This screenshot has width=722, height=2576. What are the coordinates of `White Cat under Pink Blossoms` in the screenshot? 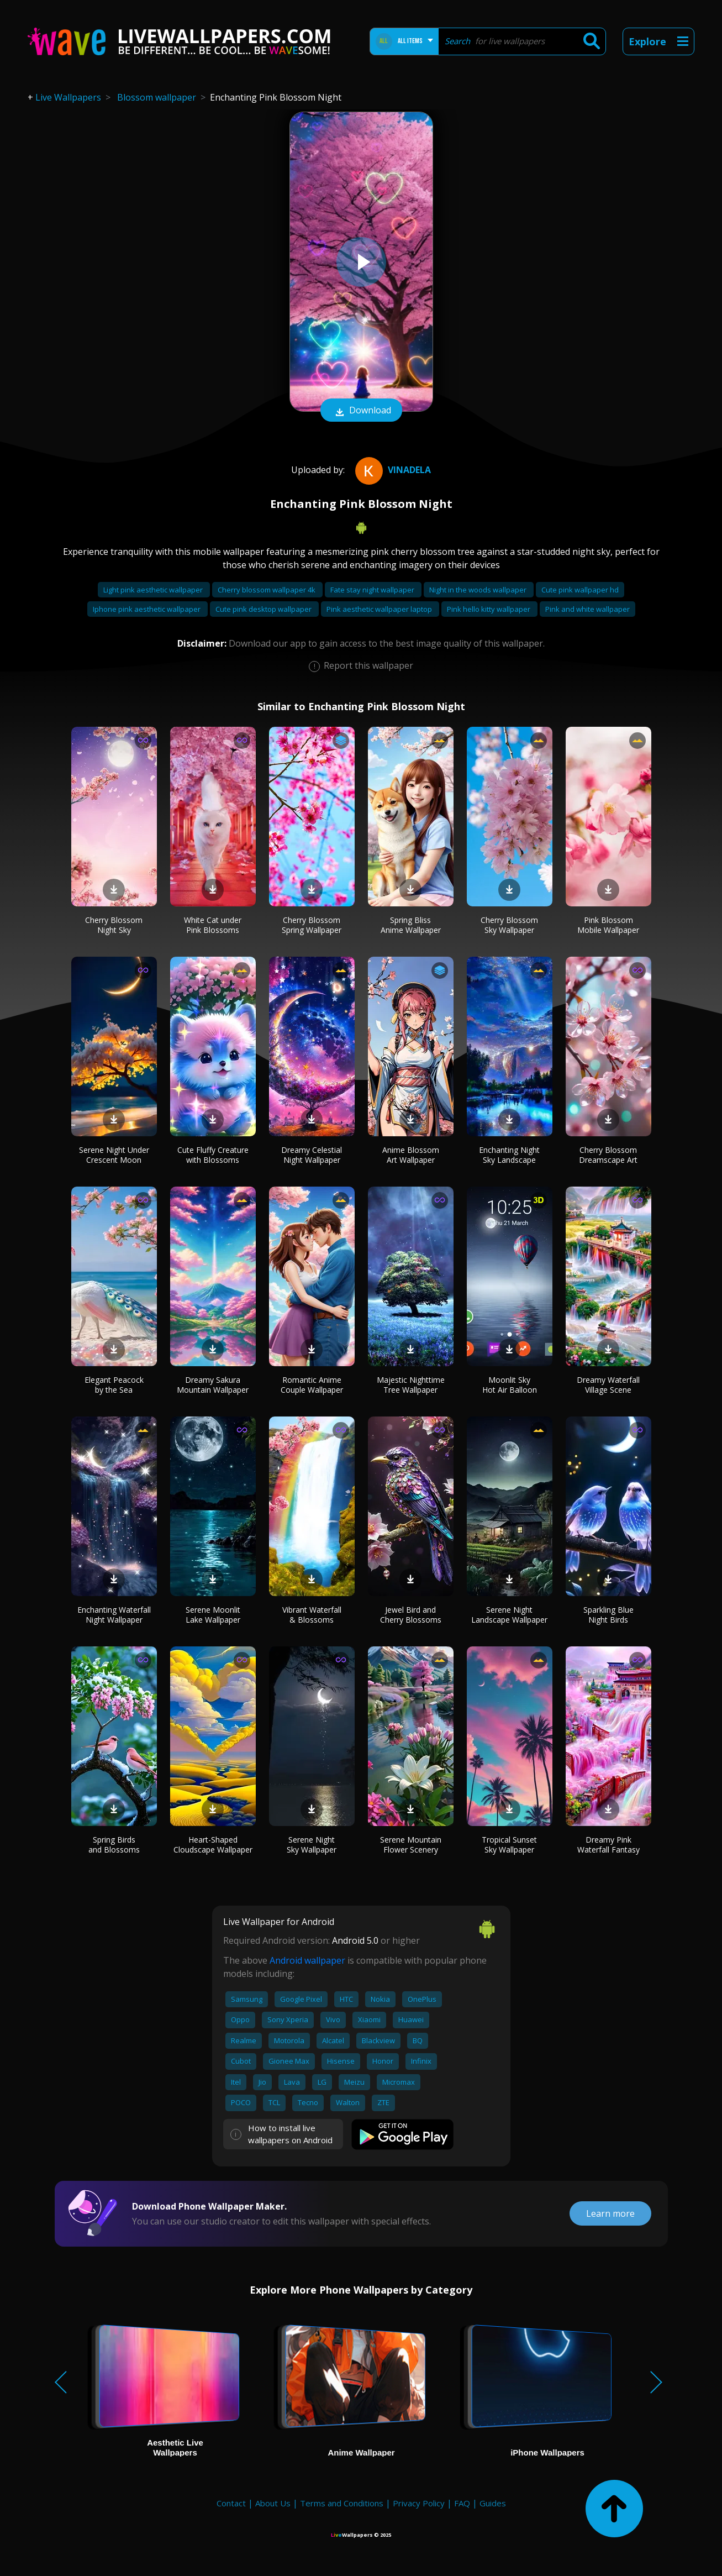 It's located at (212, 925).